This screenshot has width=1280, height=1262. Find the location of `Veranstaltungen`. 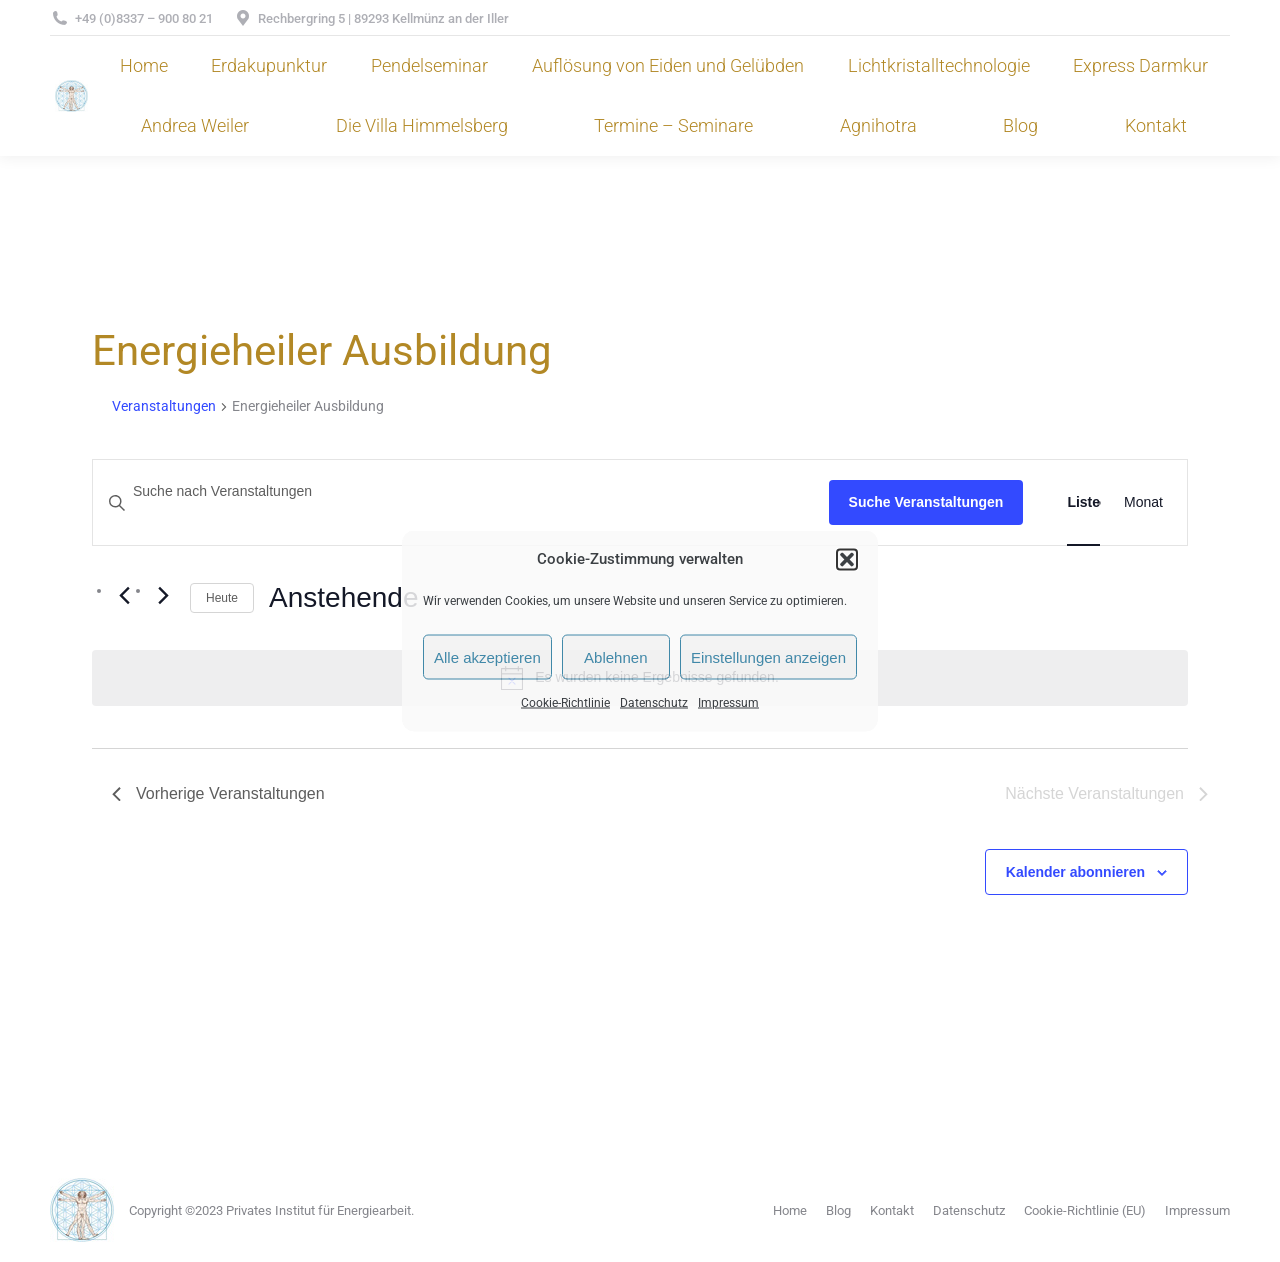

Veranstaltungen is located at coordinates (164, 406).